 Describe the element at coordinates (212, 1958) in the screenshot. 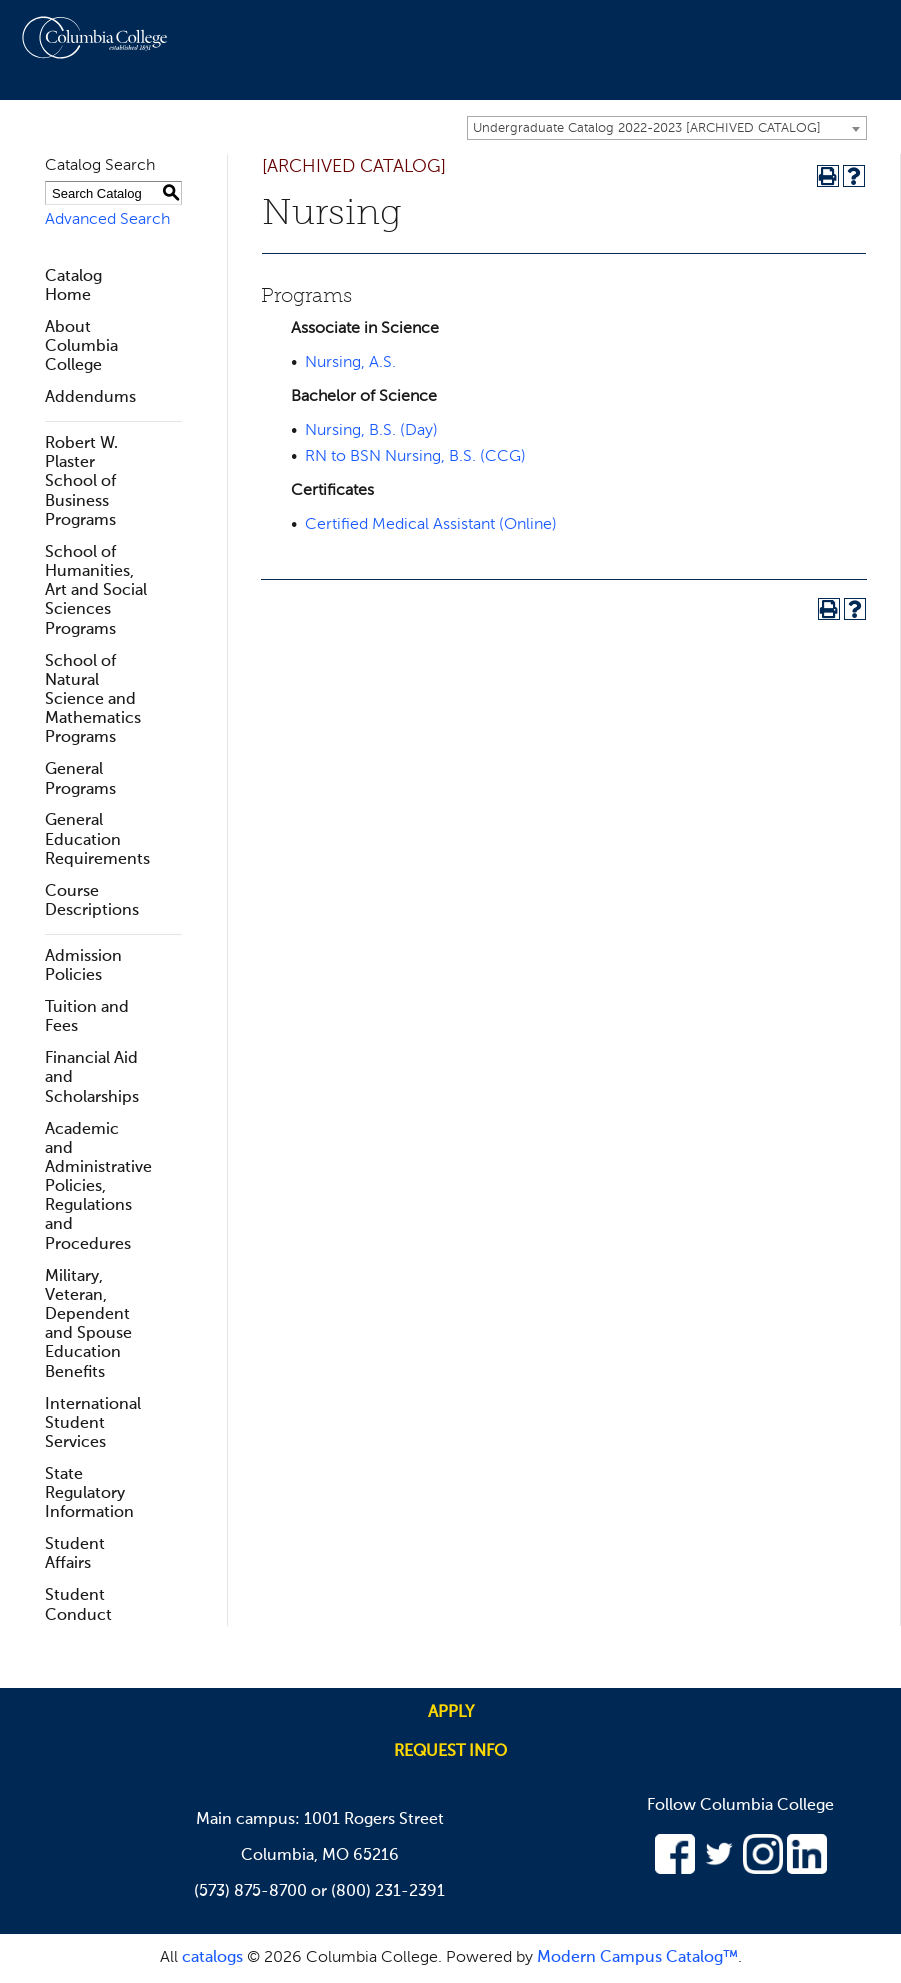

I see `catalogs` at that location.